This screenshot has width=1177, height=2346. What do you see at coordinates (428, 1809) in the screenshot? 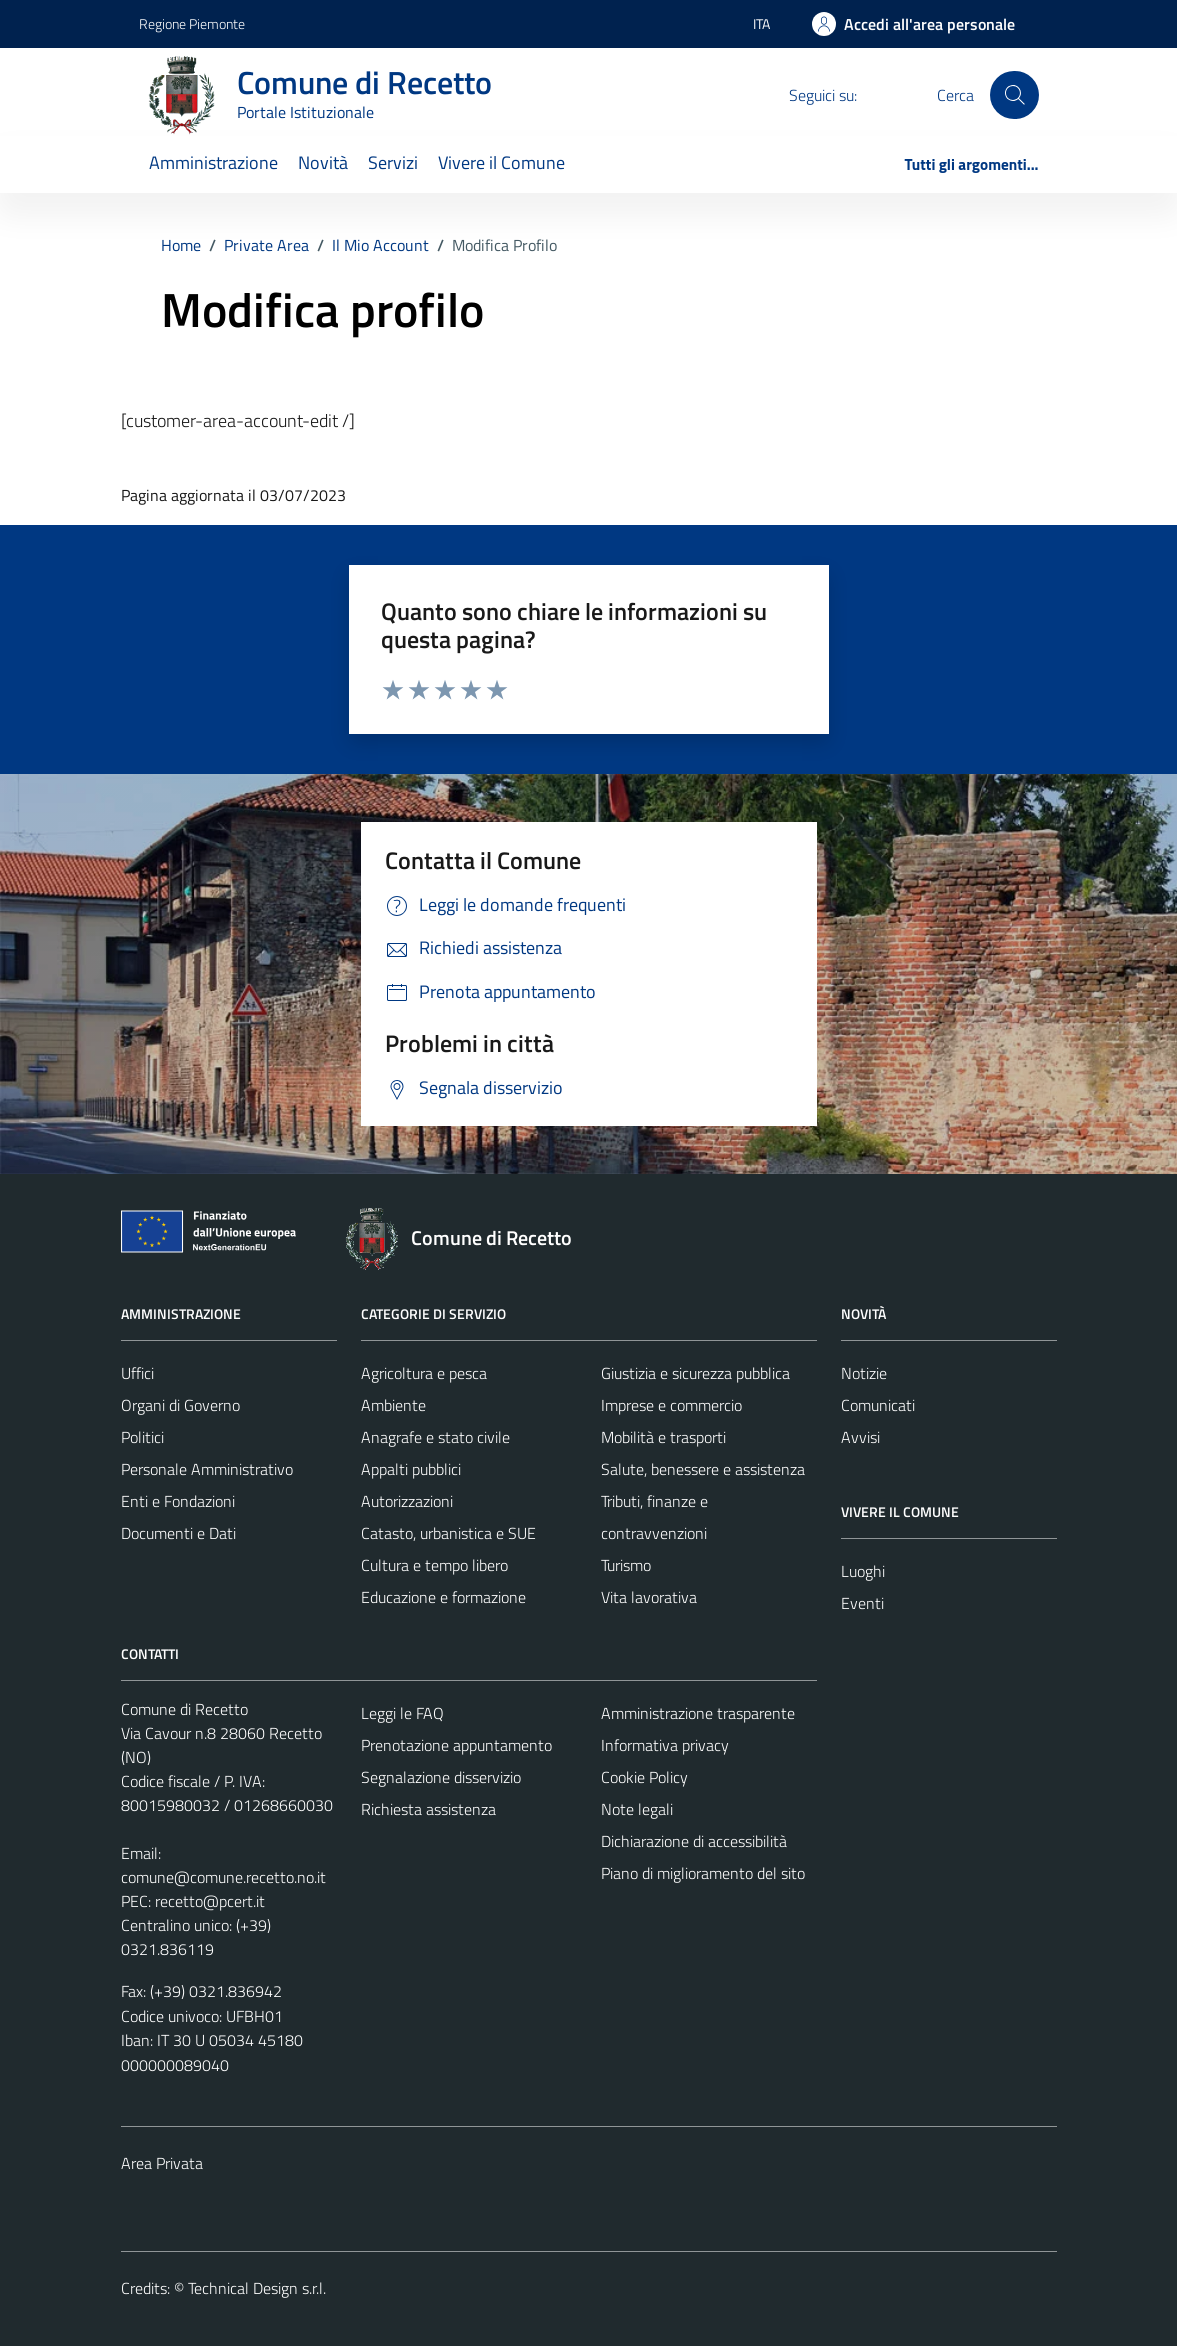
I see `Richiesta assistenza` at bounding box center [428, 1809].